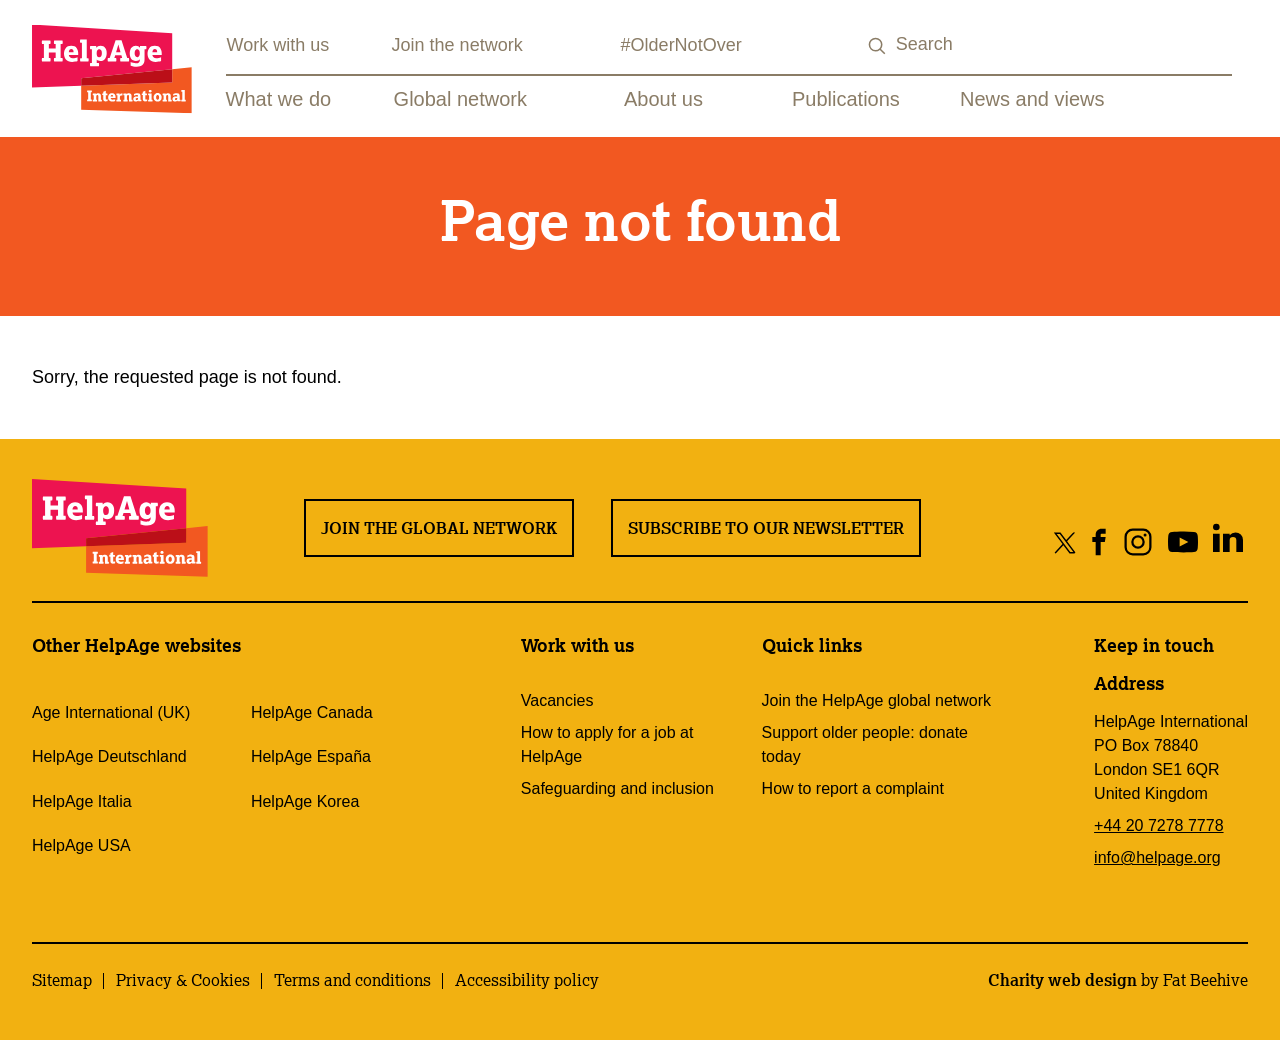 Image resolution: width=1280 pixels, height=1040 pixels. Describe the element at coordinates (1137, 541) in the screenshot. I see `[Share on instagram]` at that location.